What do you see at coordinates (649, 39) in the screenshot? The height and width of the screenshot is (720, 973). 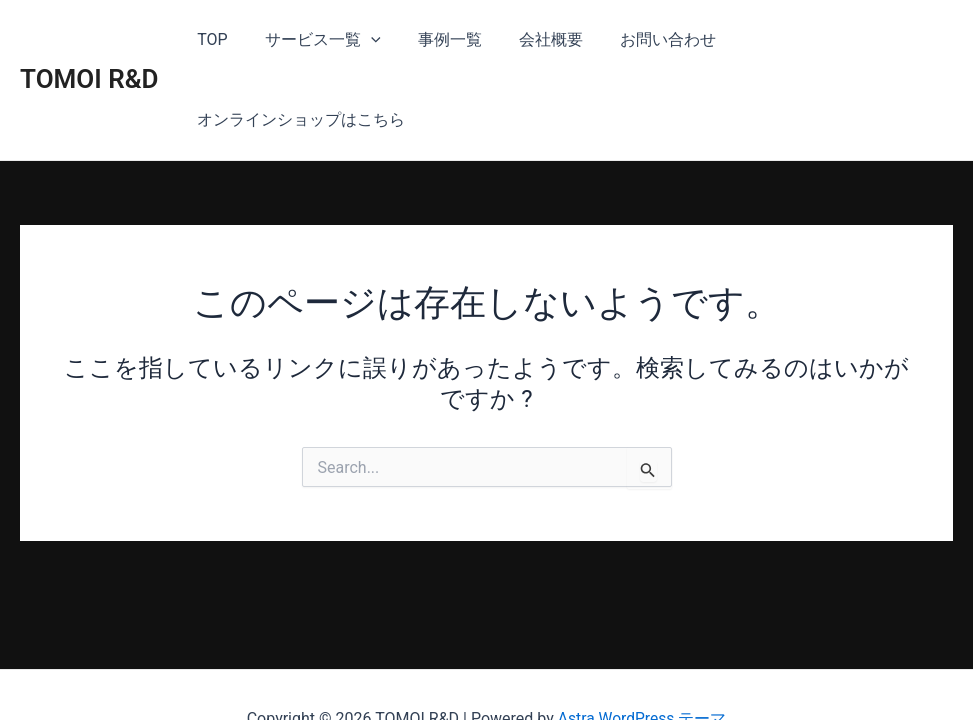 I see `お問い合わせ` at bounding box center [649, 39].